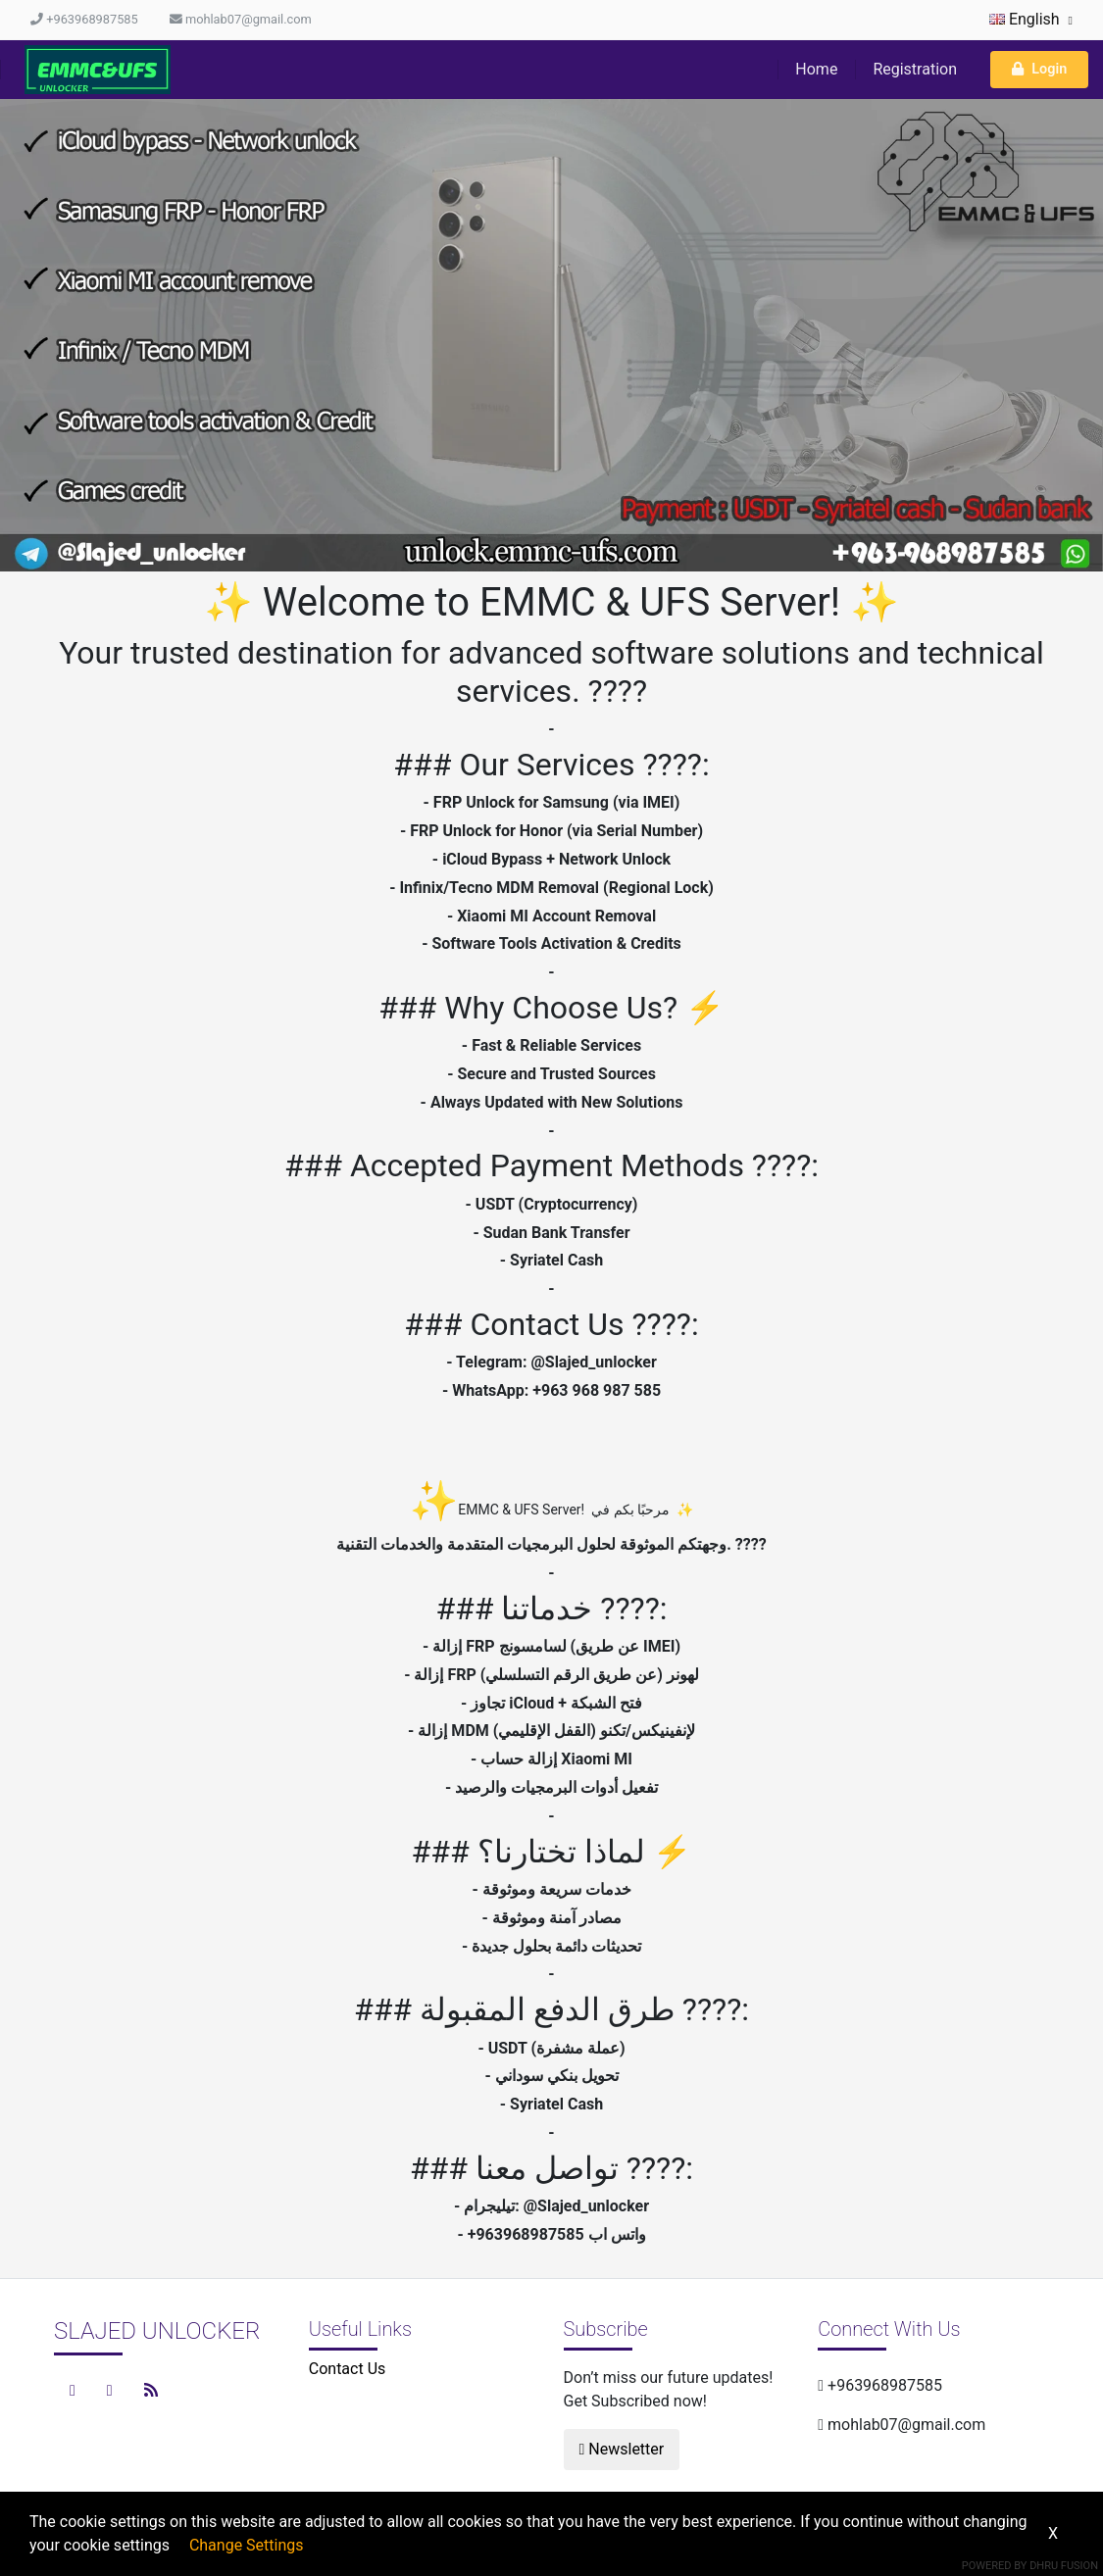  I want to click on Home, so click(816, 69).